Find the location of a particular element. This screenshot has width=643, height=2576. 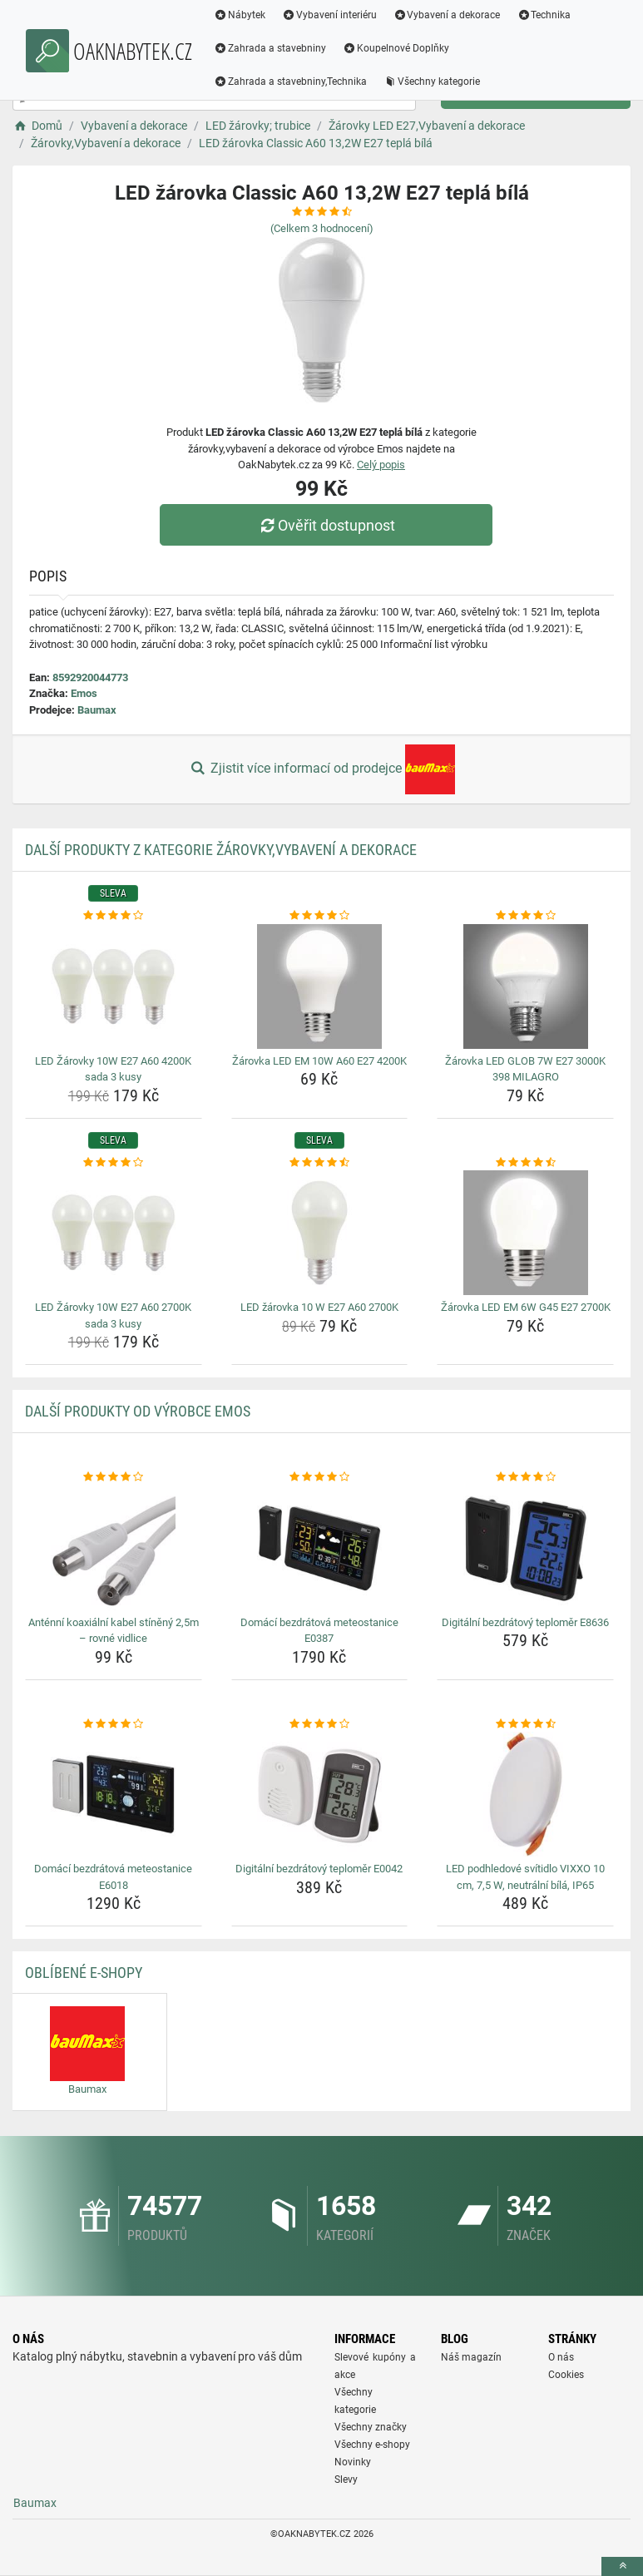

[antenni-koaxialni-kabel-stineny-2-5m-rovne-vidlice-rating] is located at coordinates (113, 1477).